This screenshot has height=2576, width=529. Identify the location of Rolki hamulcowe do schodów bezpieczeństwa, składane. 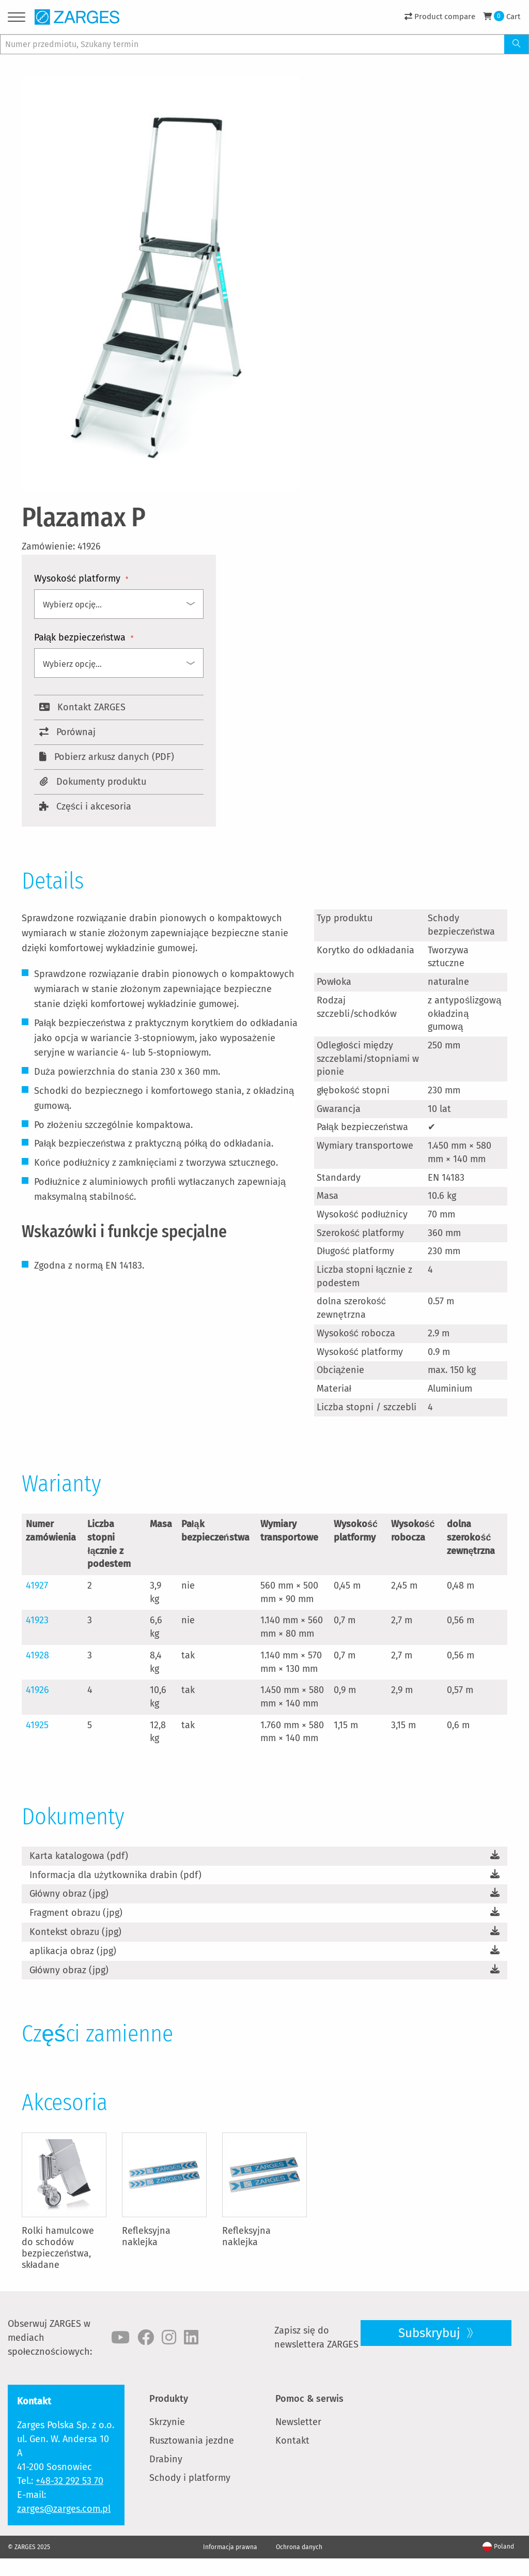
(58, 2247).